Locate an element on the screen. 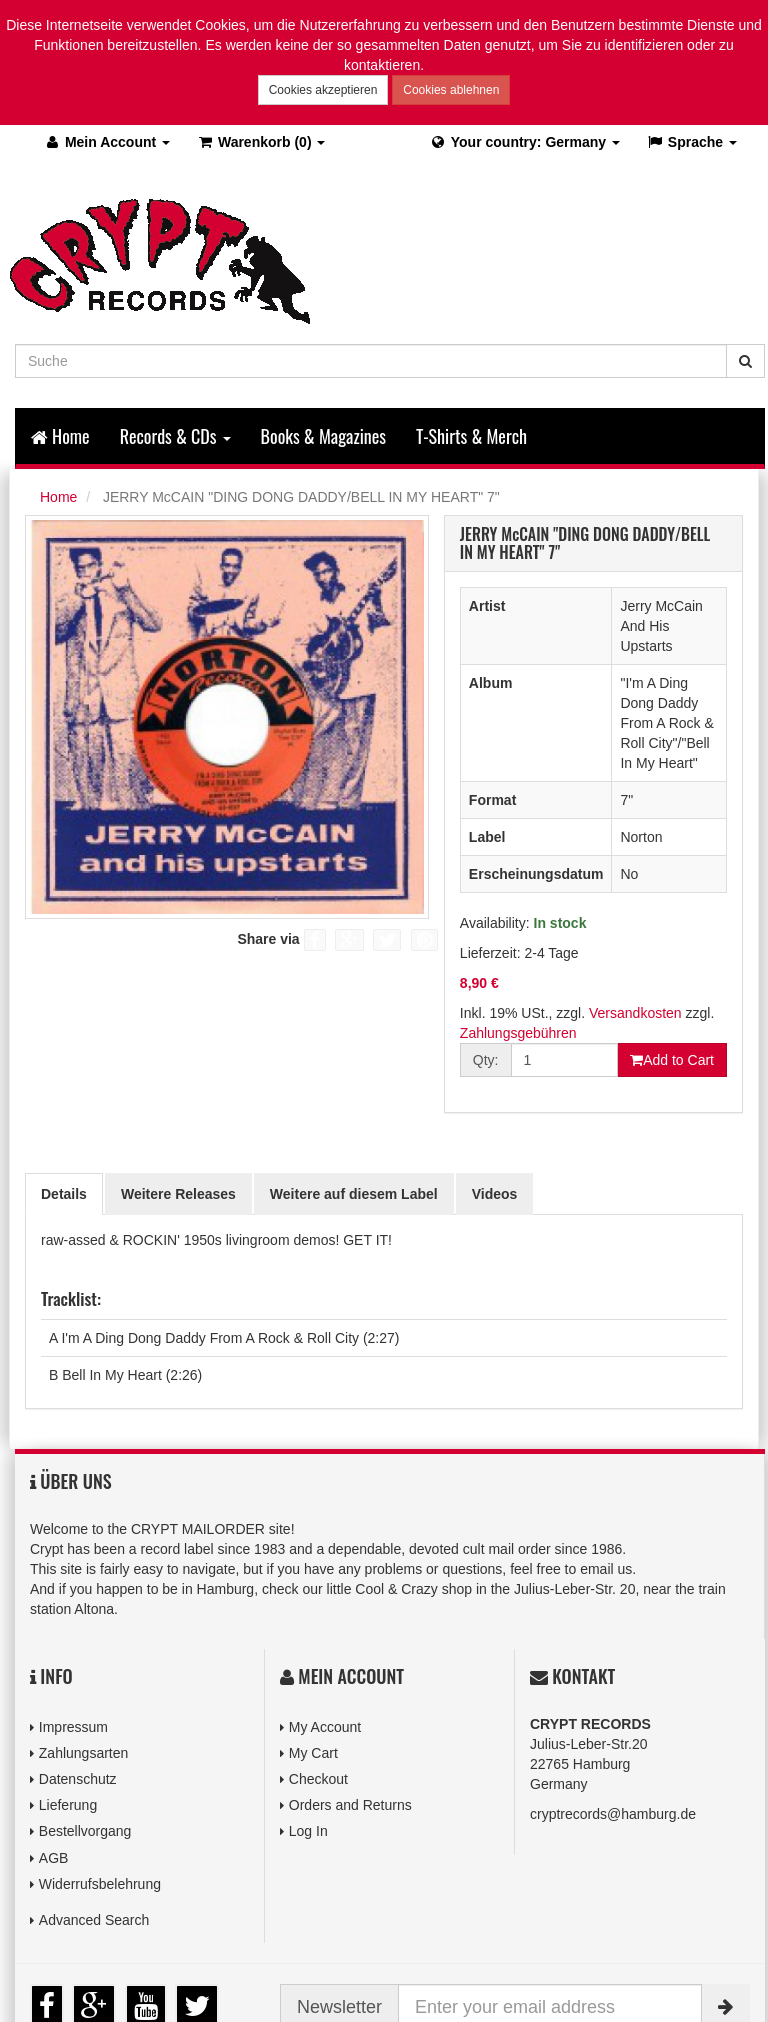 This screenshot has height=2022, width=768. cryptrecords@hamburg.de is located at coordinates (613, 1814).